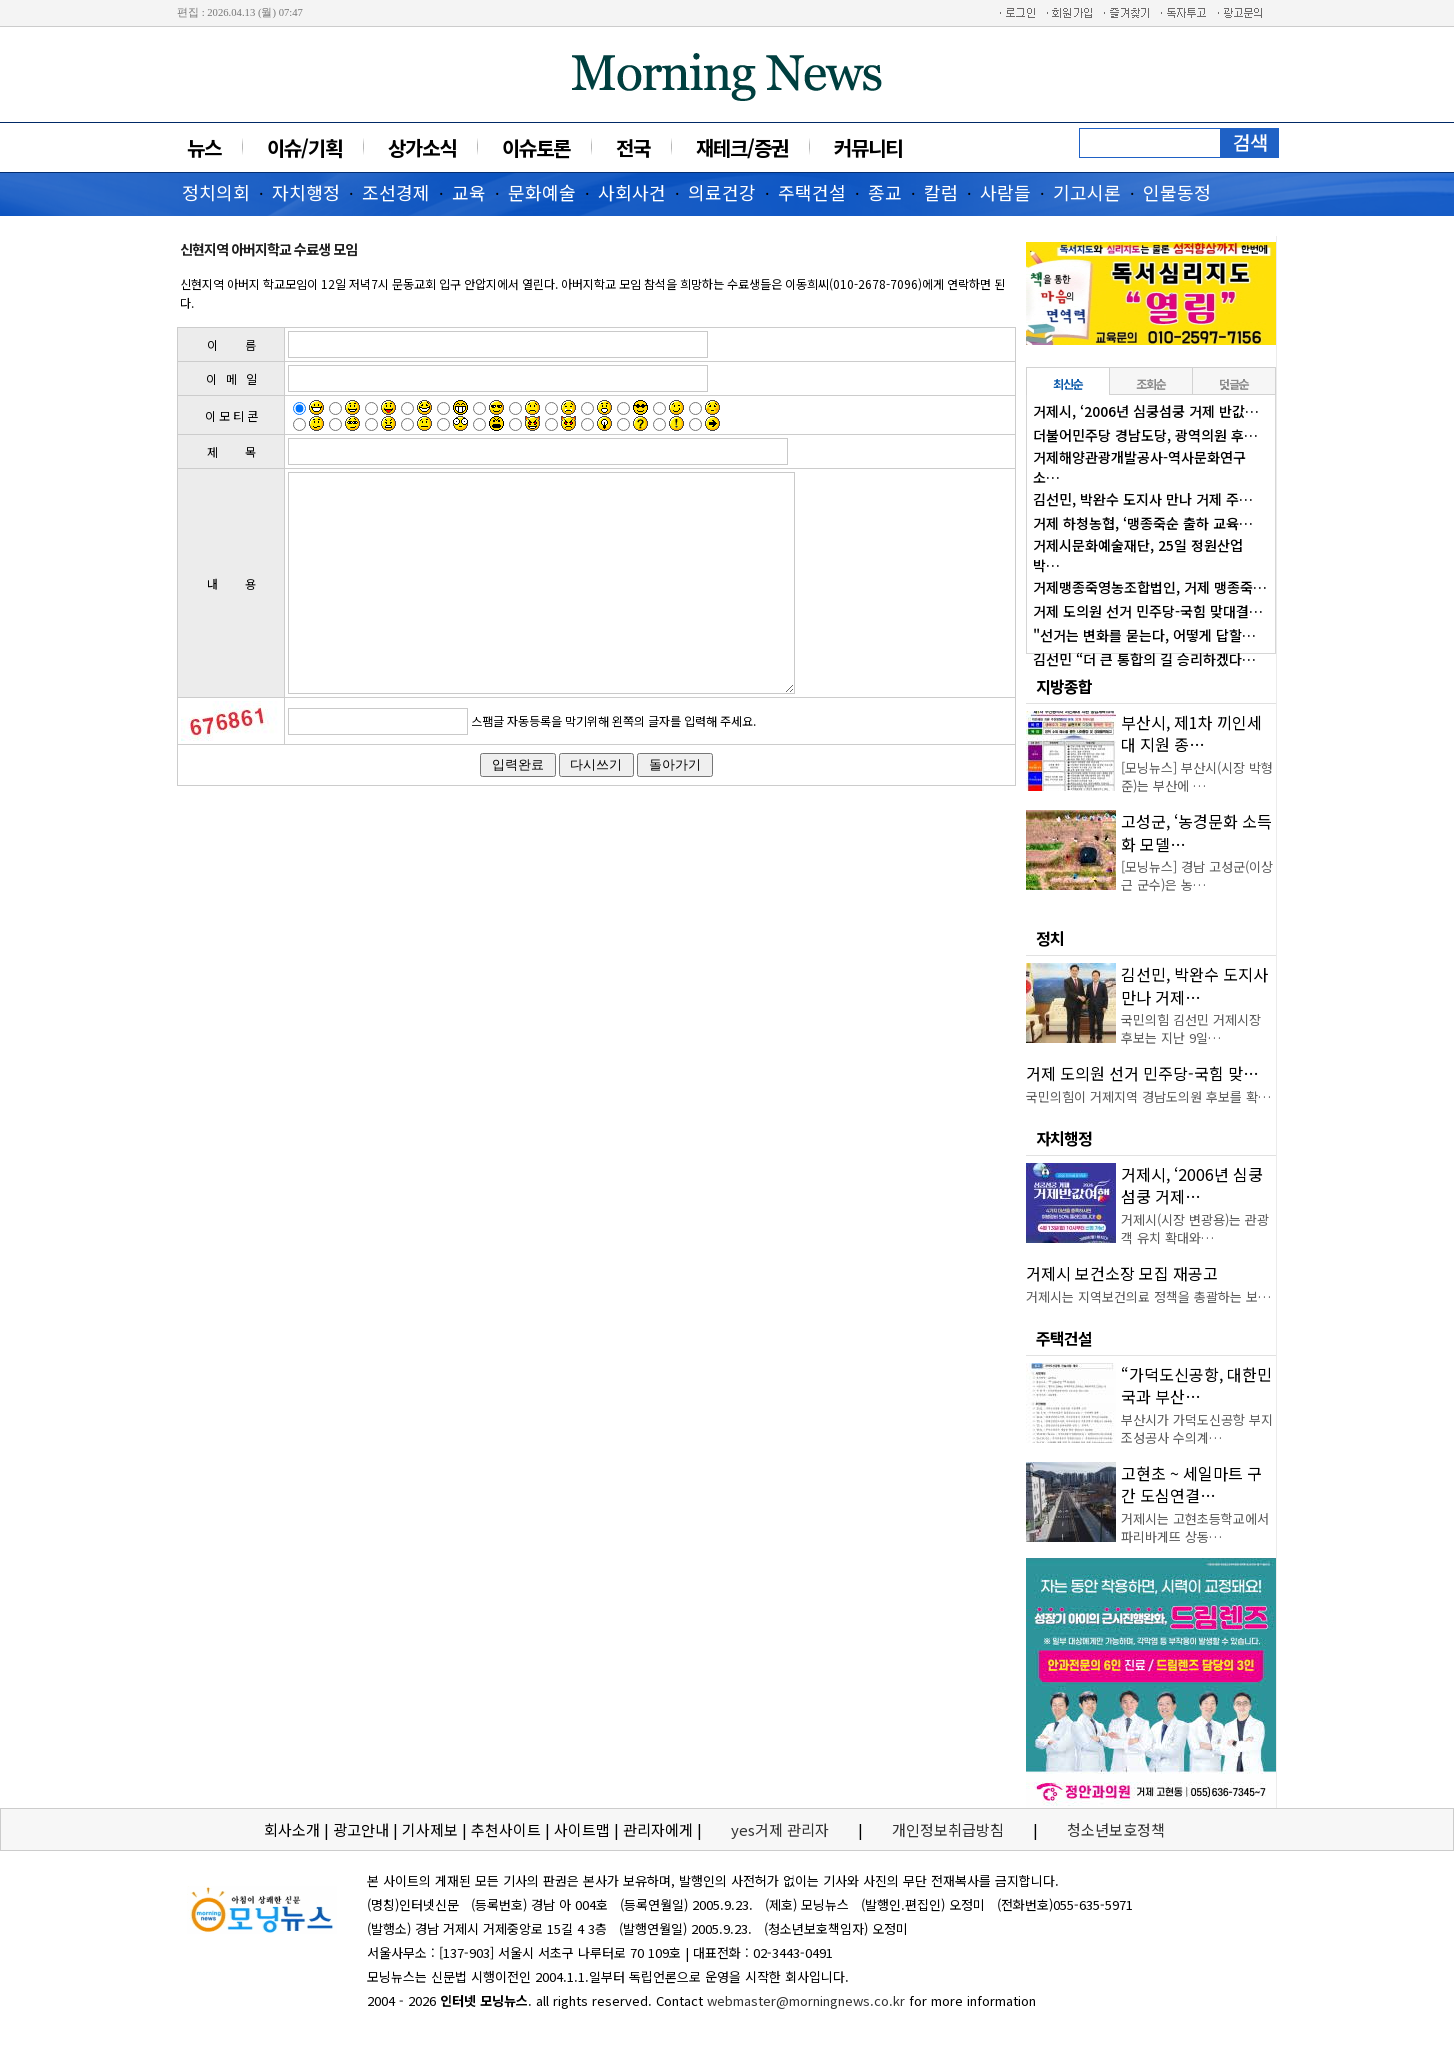  What do you see at coordinates (1191, 733) in the screenshot?
I see `부산시, 제1차 끼인세대 지원 종…` at bounding box center [1191, 733].